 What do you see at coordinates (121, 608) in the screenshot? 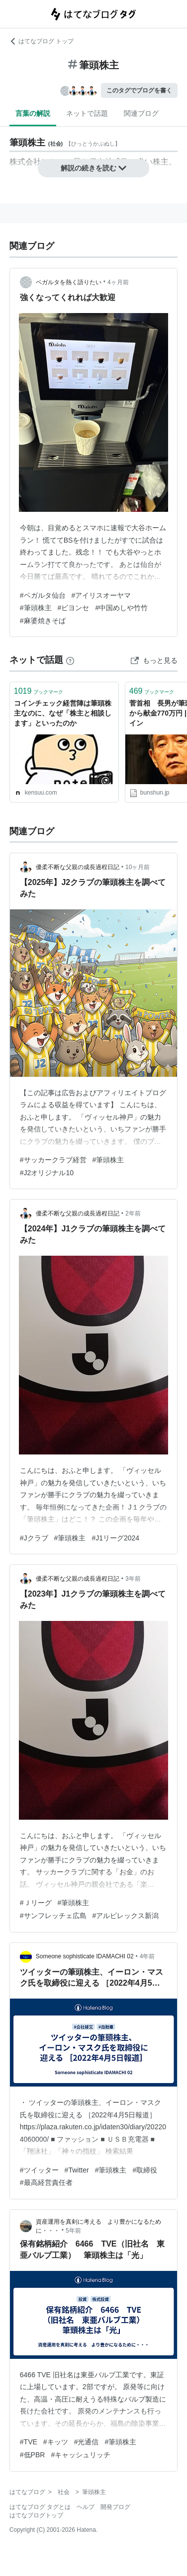
I see `#中国めしや竹竹` at bounding box center [121, 608].